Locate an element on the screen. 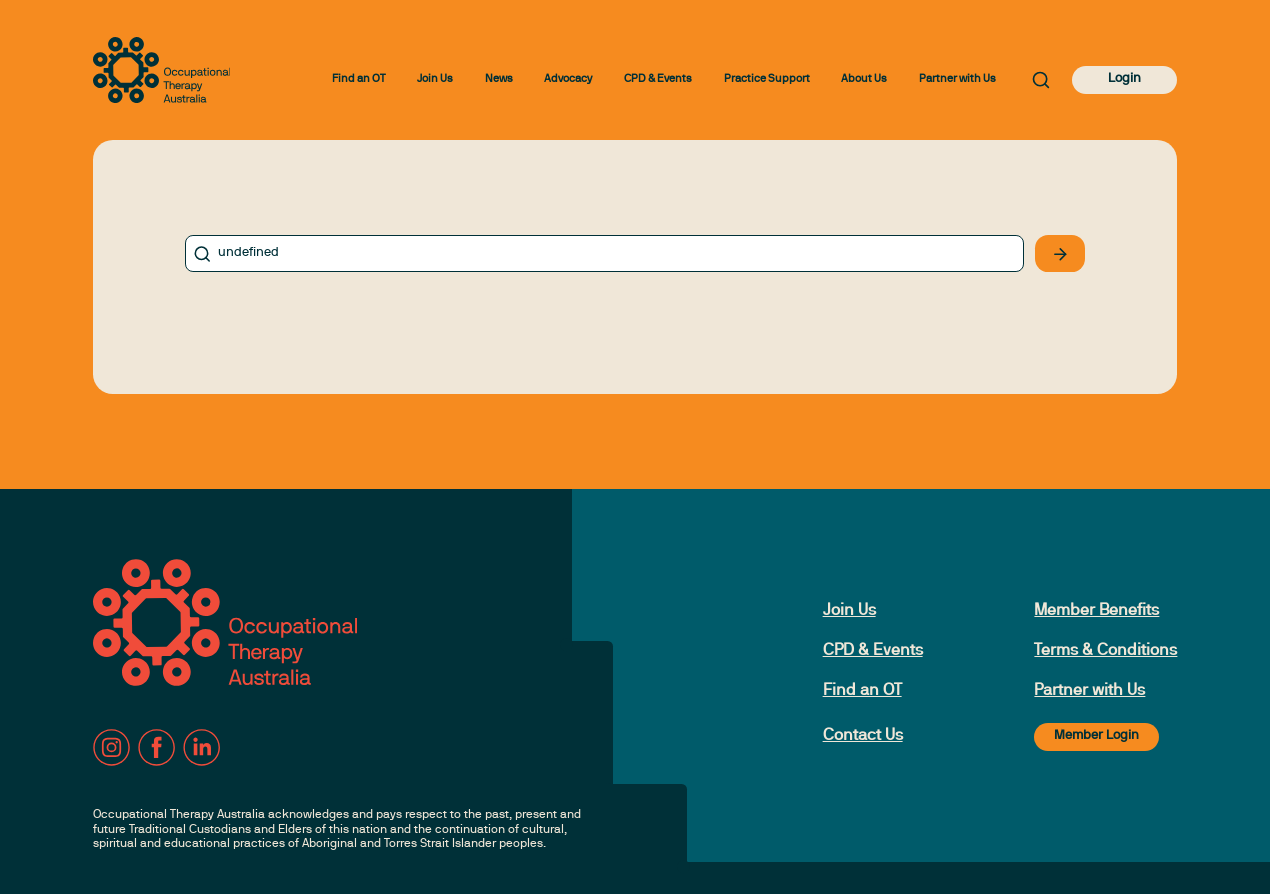 Image resolution: width=1270 pixels, height=894 pixels. Terms & Conditions is located at coordinates (1105, 651).